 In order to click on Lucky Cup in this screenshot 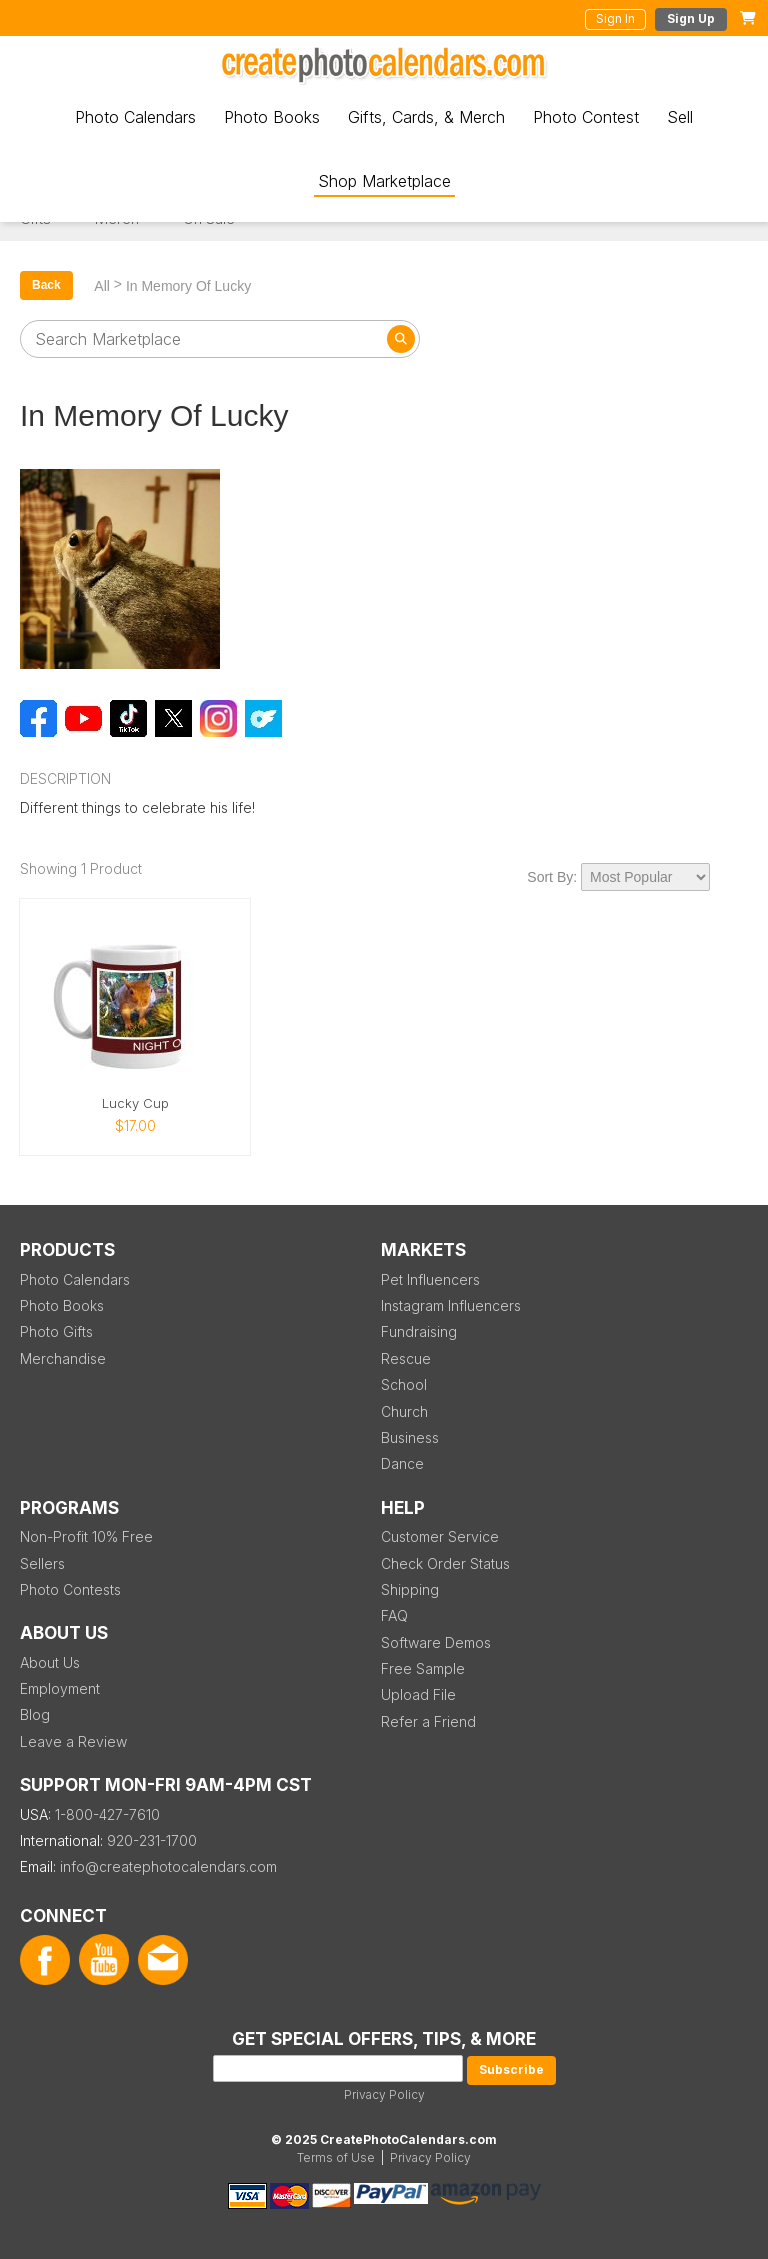, I will do `click(135, 1103)`.